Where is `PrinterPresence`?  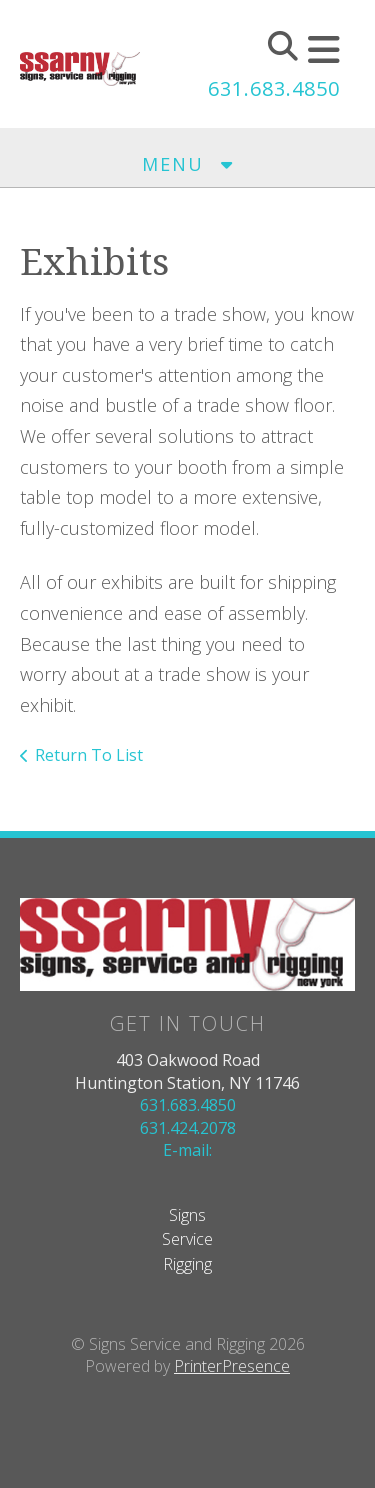
PrinterPresence is located at coordinates (232, 1366).